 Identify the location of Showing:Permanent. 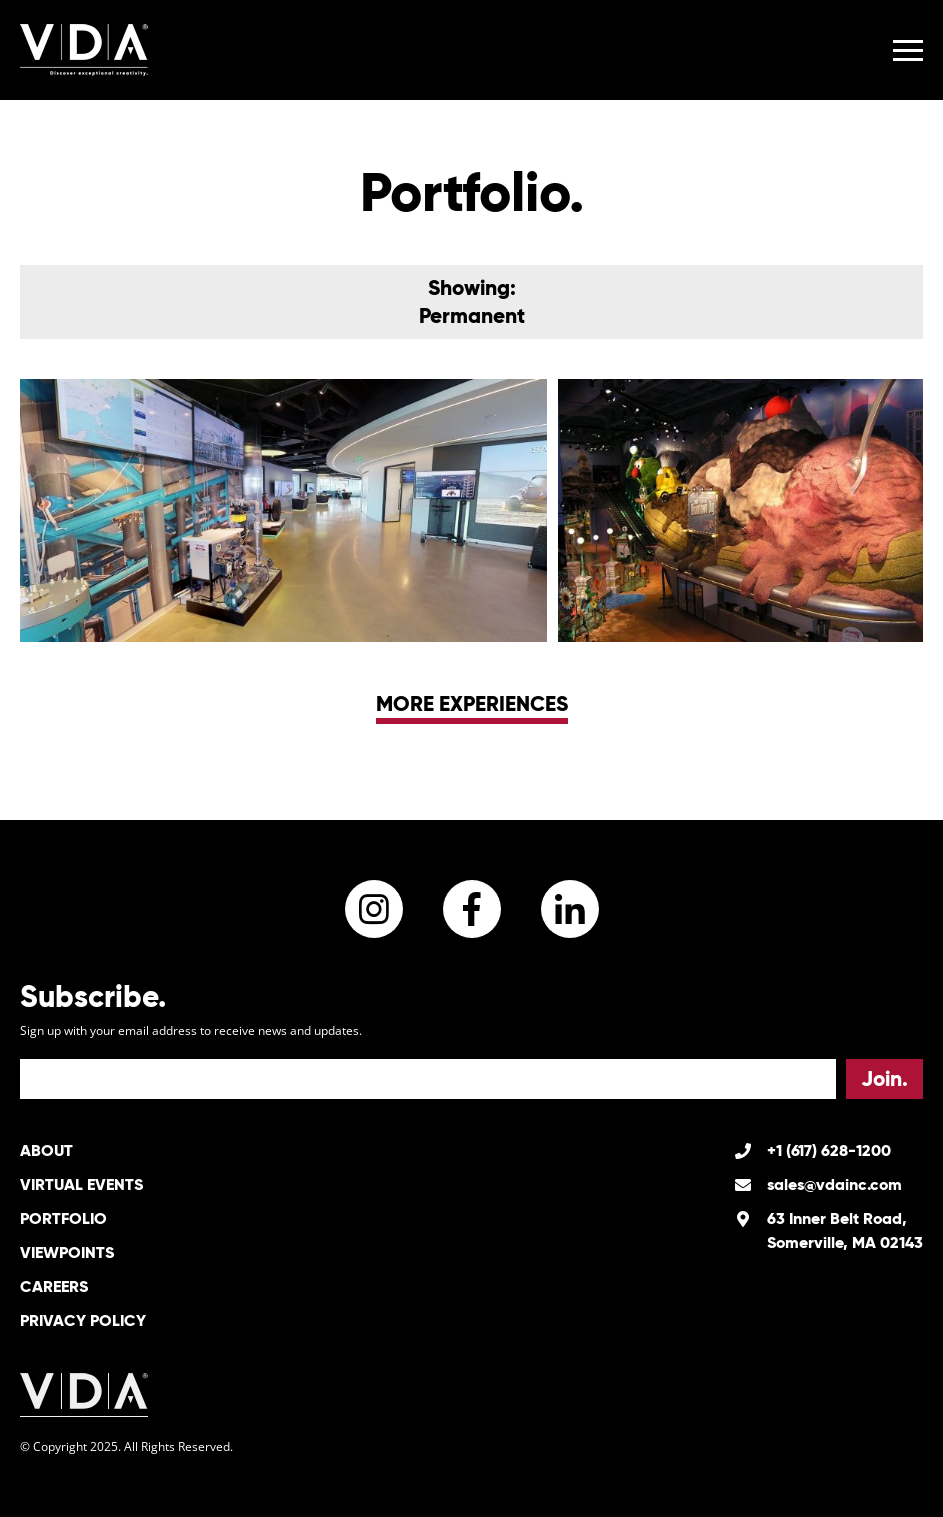
(472, 301).